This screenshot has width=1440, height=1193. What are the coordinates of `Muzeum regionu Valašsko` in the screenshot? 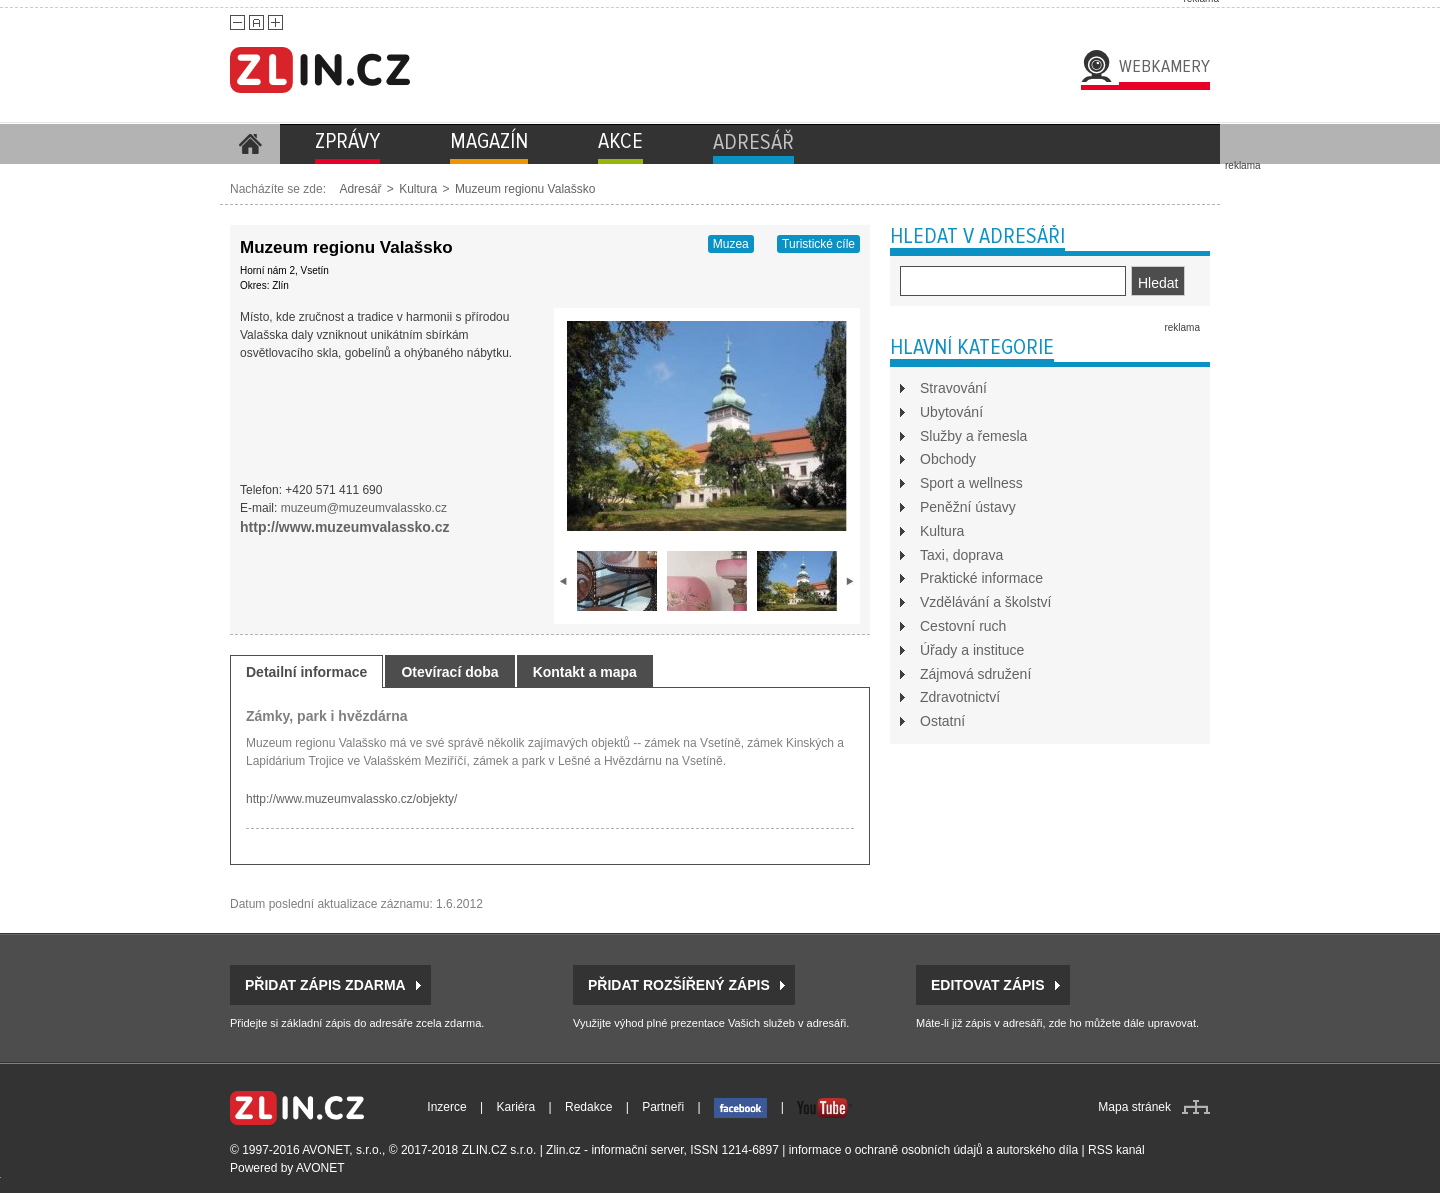 It's located at (525, 189).